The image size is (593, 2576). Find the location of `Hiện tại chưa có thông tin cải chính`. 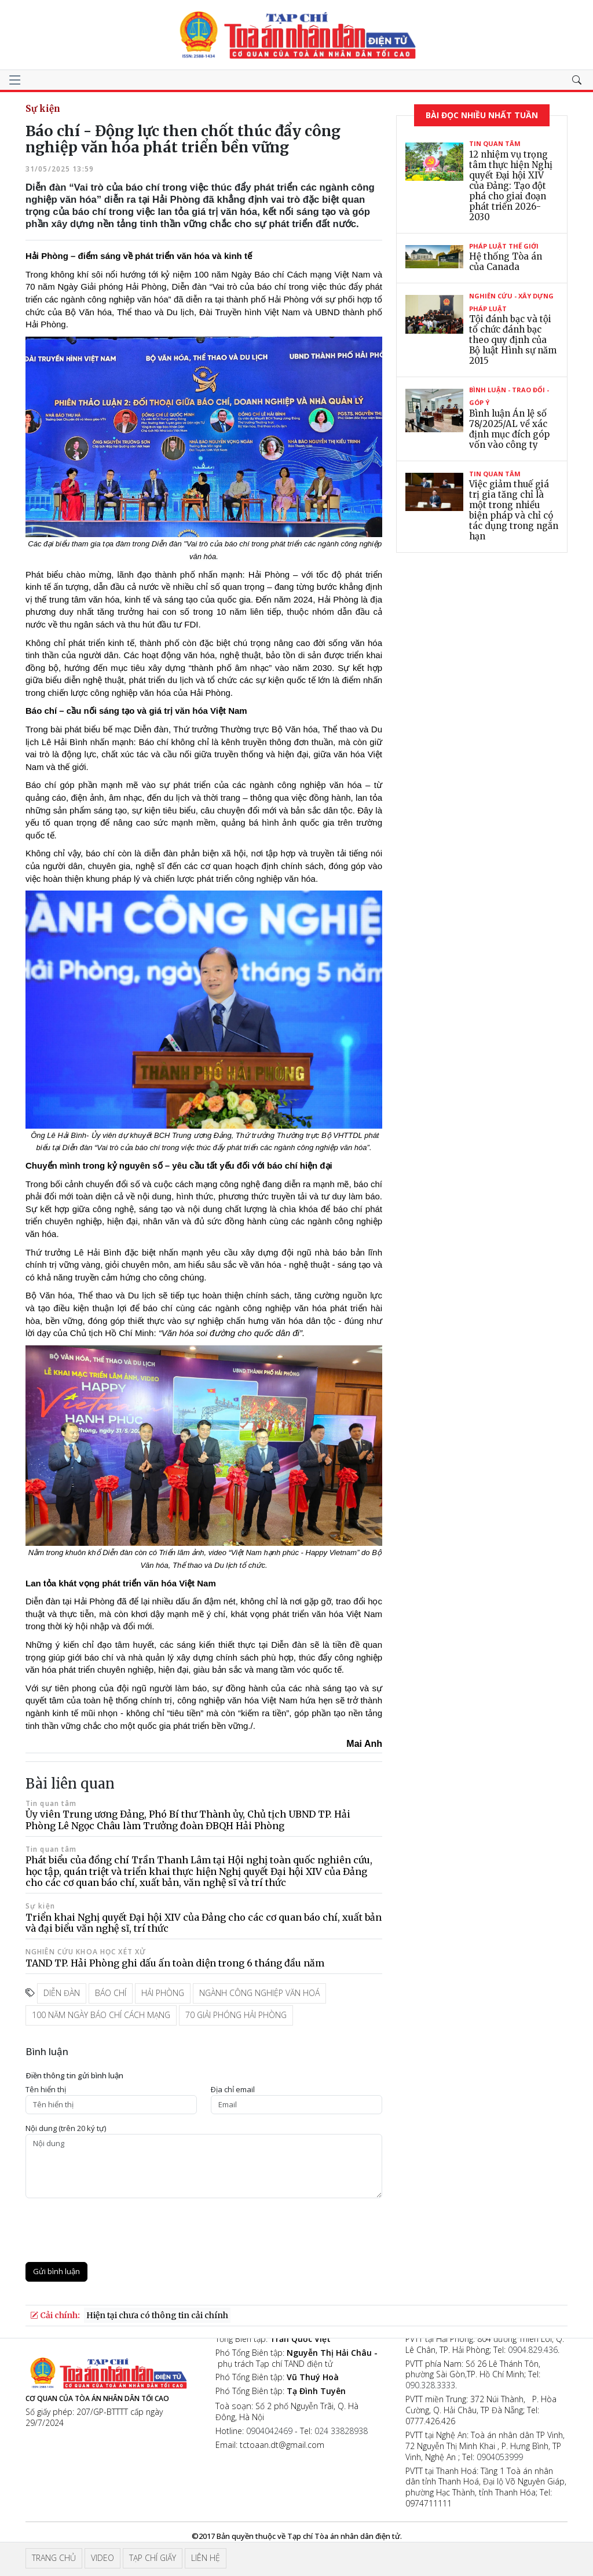

Hiện tại chưa có thông tin cải chính is located at coordinates (157, 2315).